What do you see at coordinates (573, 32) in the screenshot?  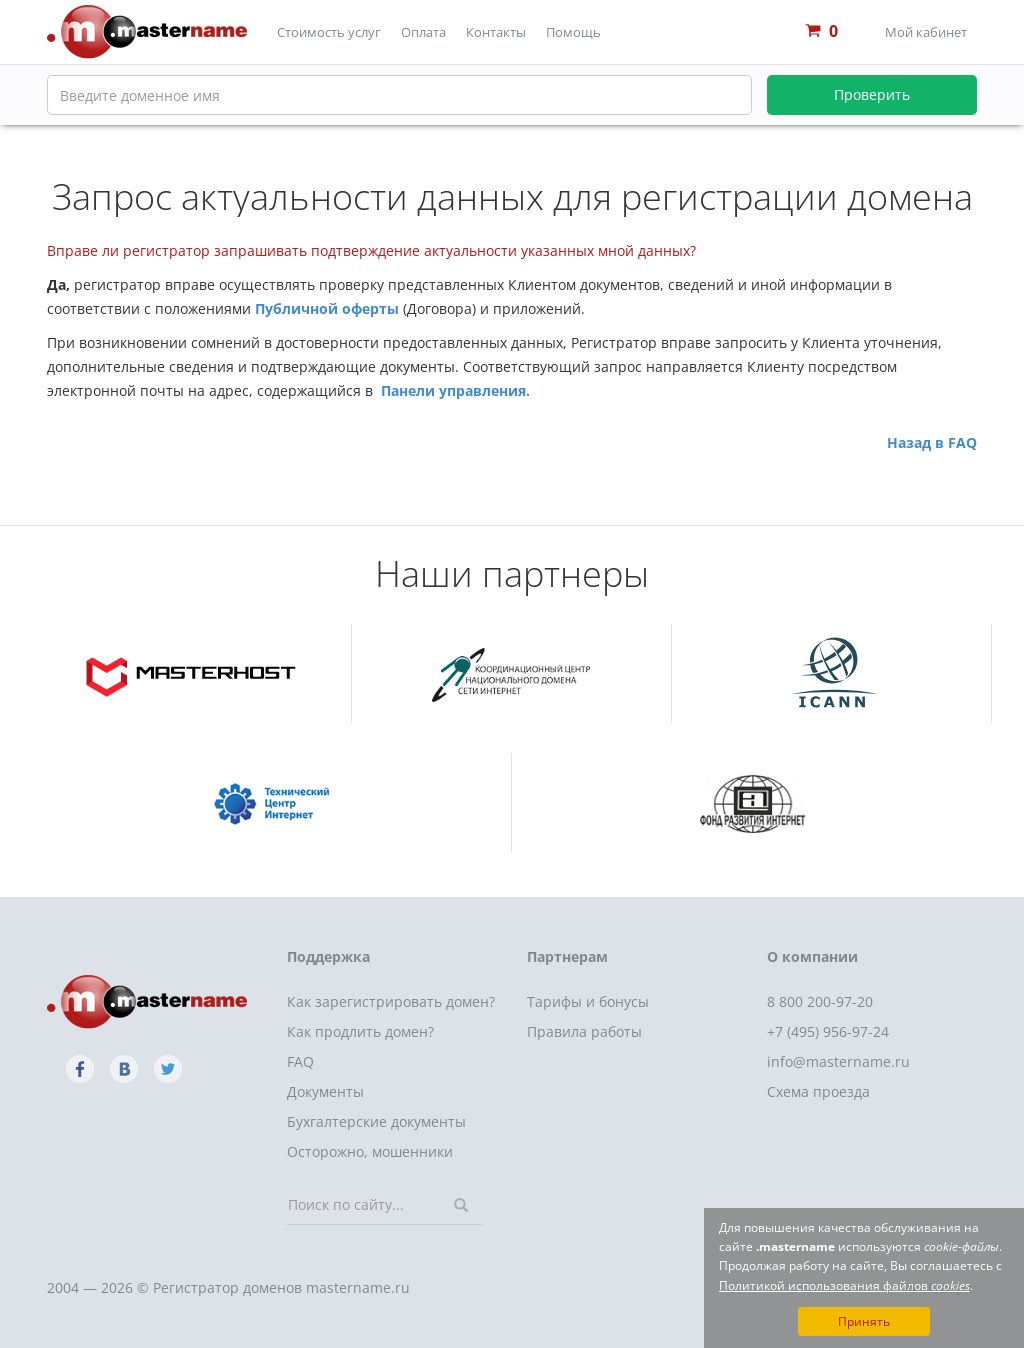 I see `Помощь` at bounding box center [573, 32].